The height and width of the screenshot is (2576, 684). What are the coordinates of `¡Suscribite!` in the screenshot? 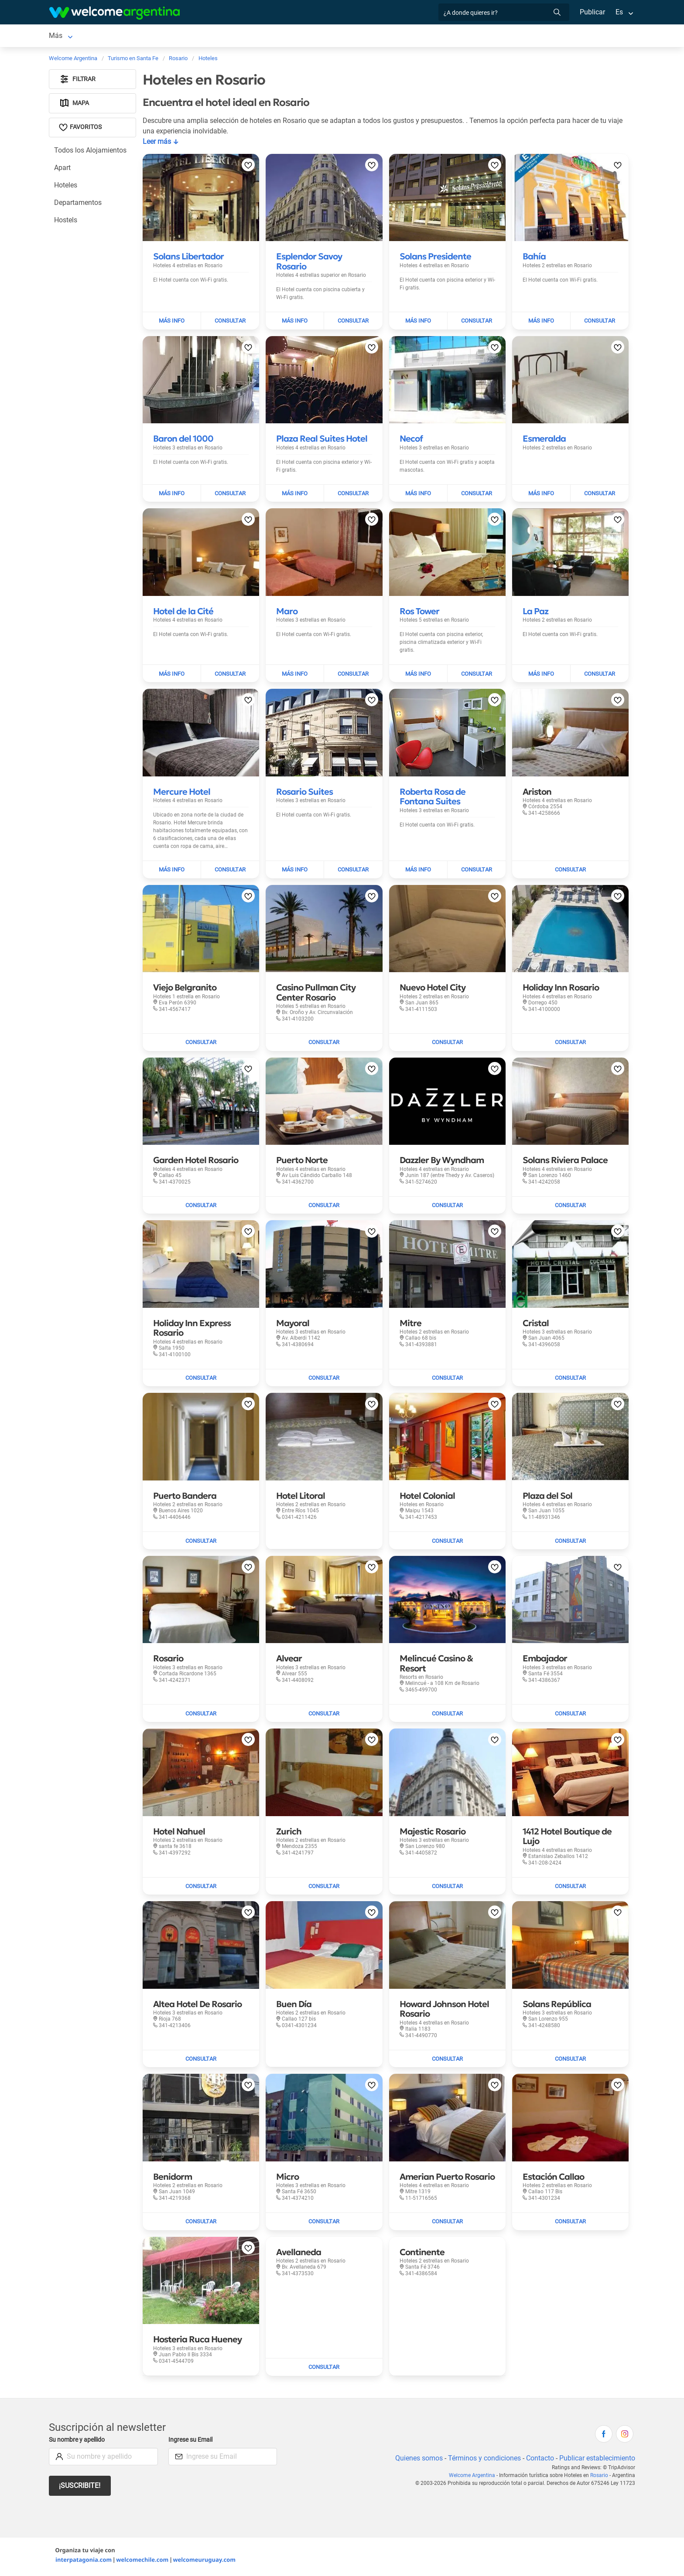 It's located at (80, 2487).